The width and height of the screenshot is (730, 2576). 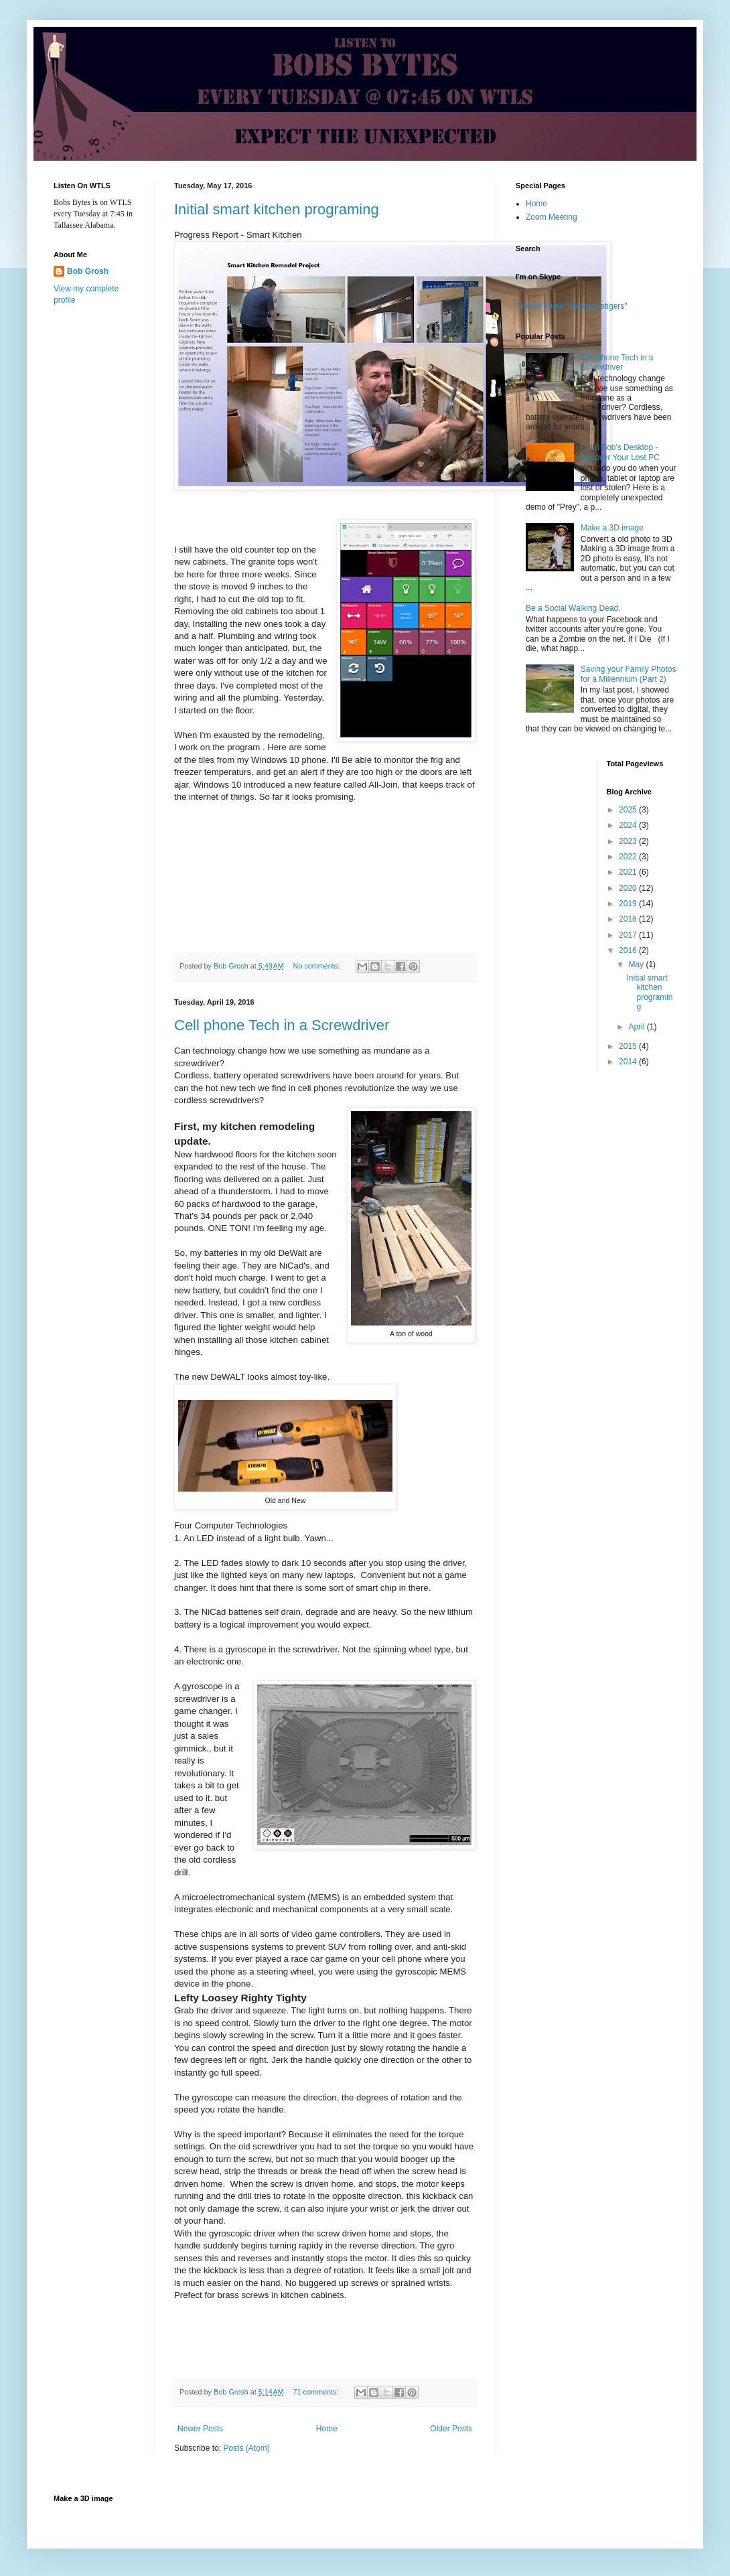 What do you see at coordinates (629, 888) in the screenshot?
I see `2020` at bounding box center [629, 888].